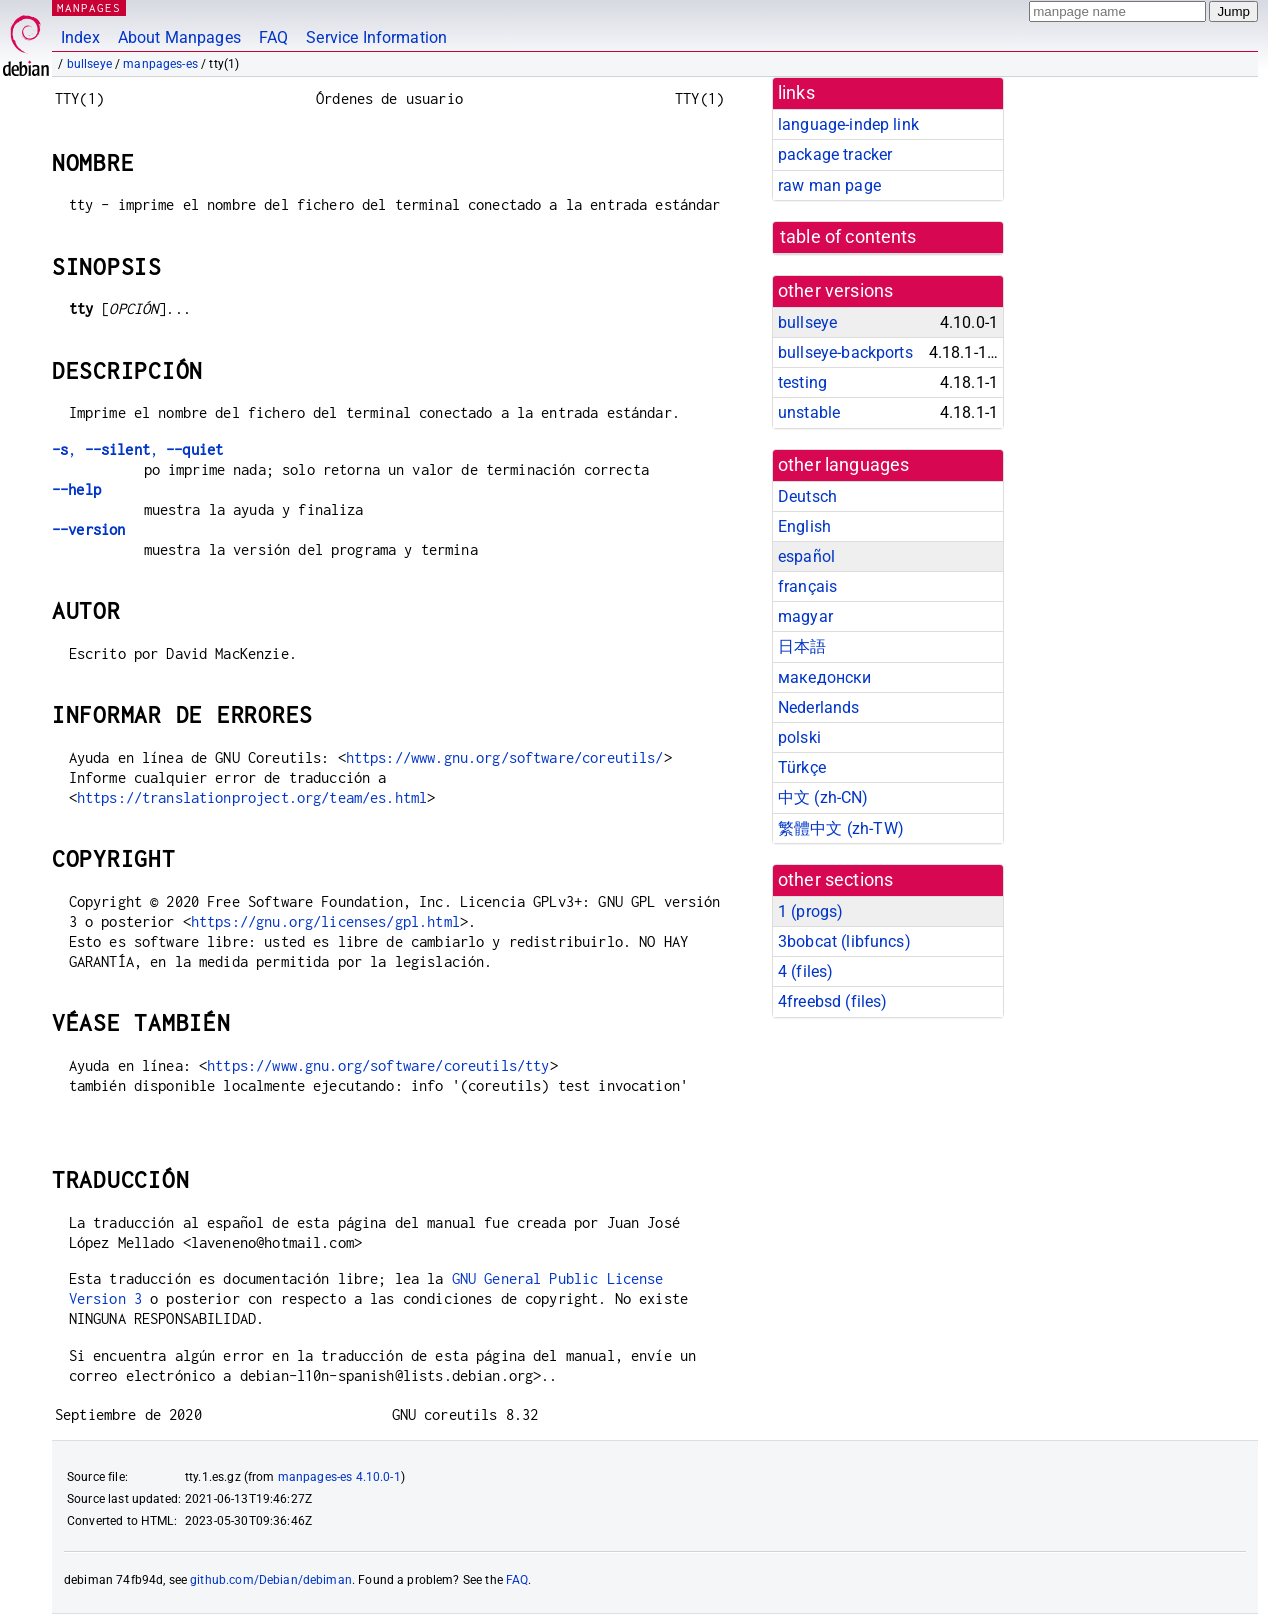 The height and width of the screenshot is (1614, 1268). I want to click on https://translationproject.org/team/es.html, so click(252, 797).